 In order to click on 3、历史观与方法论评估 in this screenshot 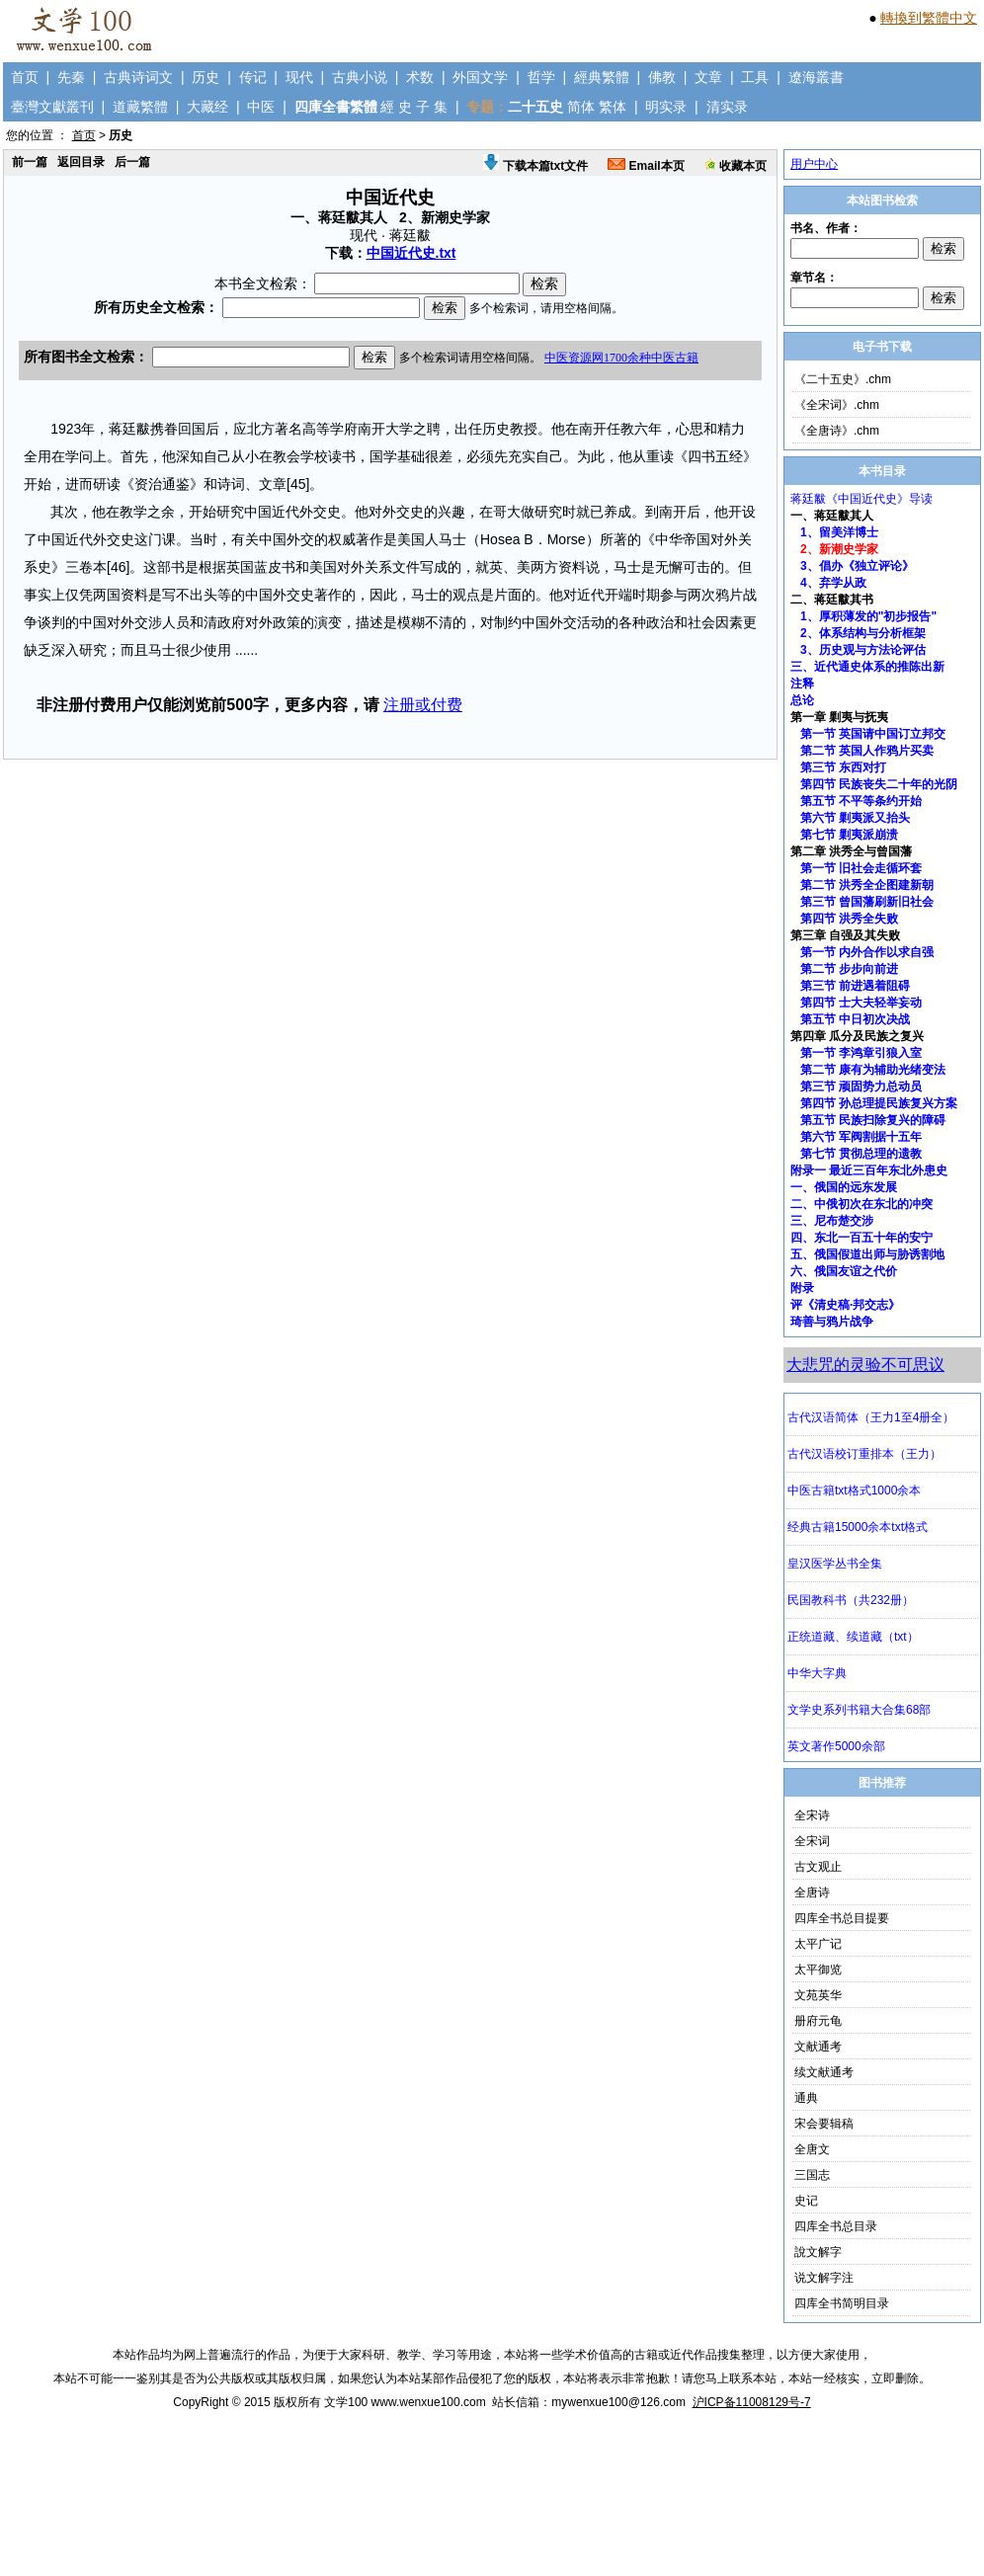, I will do `click(863, 650)`.